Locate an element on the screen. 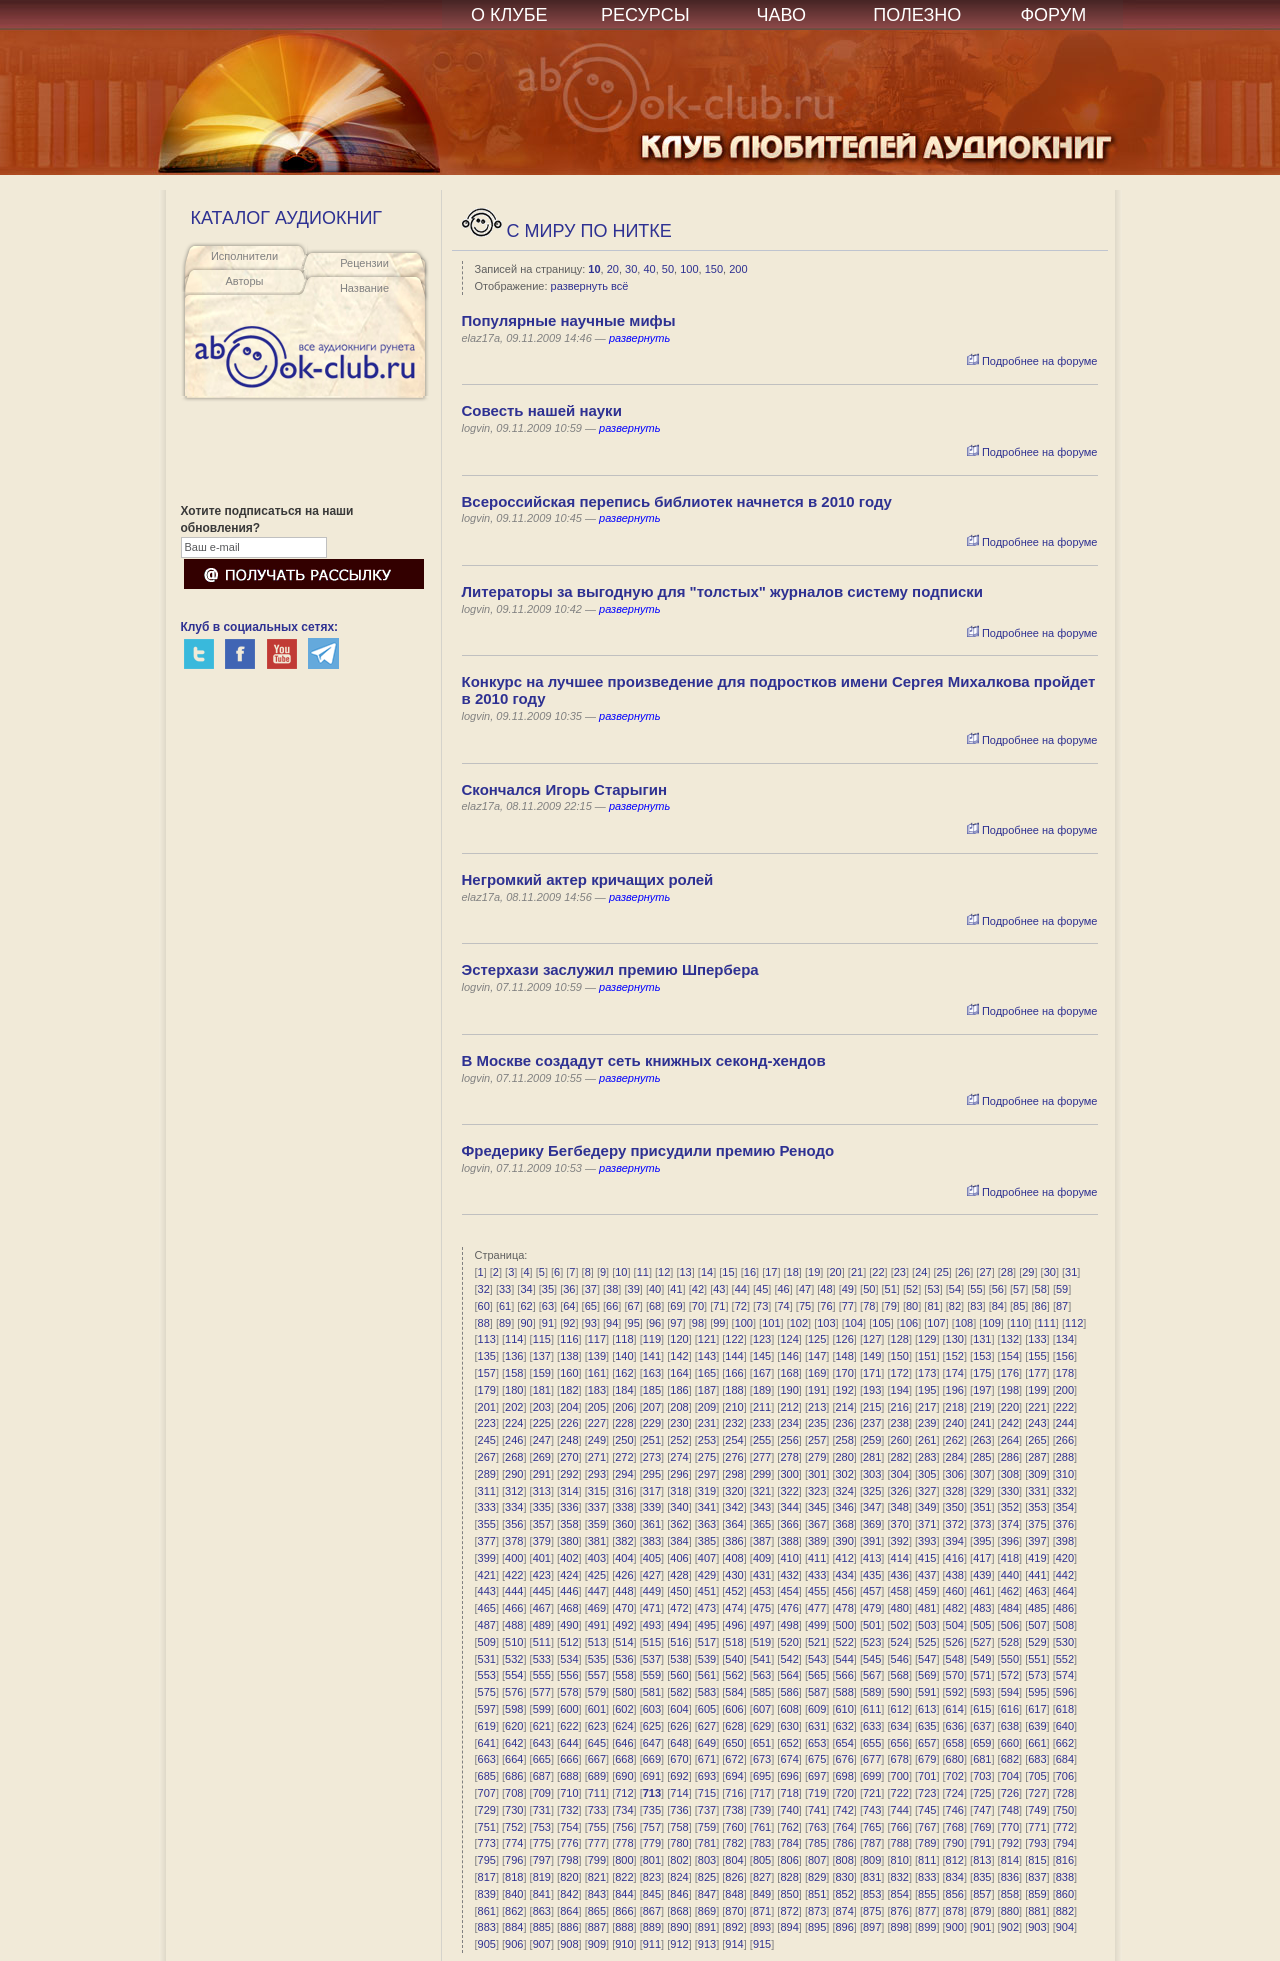 This screenshot has height=1961, width=1280. 150 is located at coordinates (714, 269).